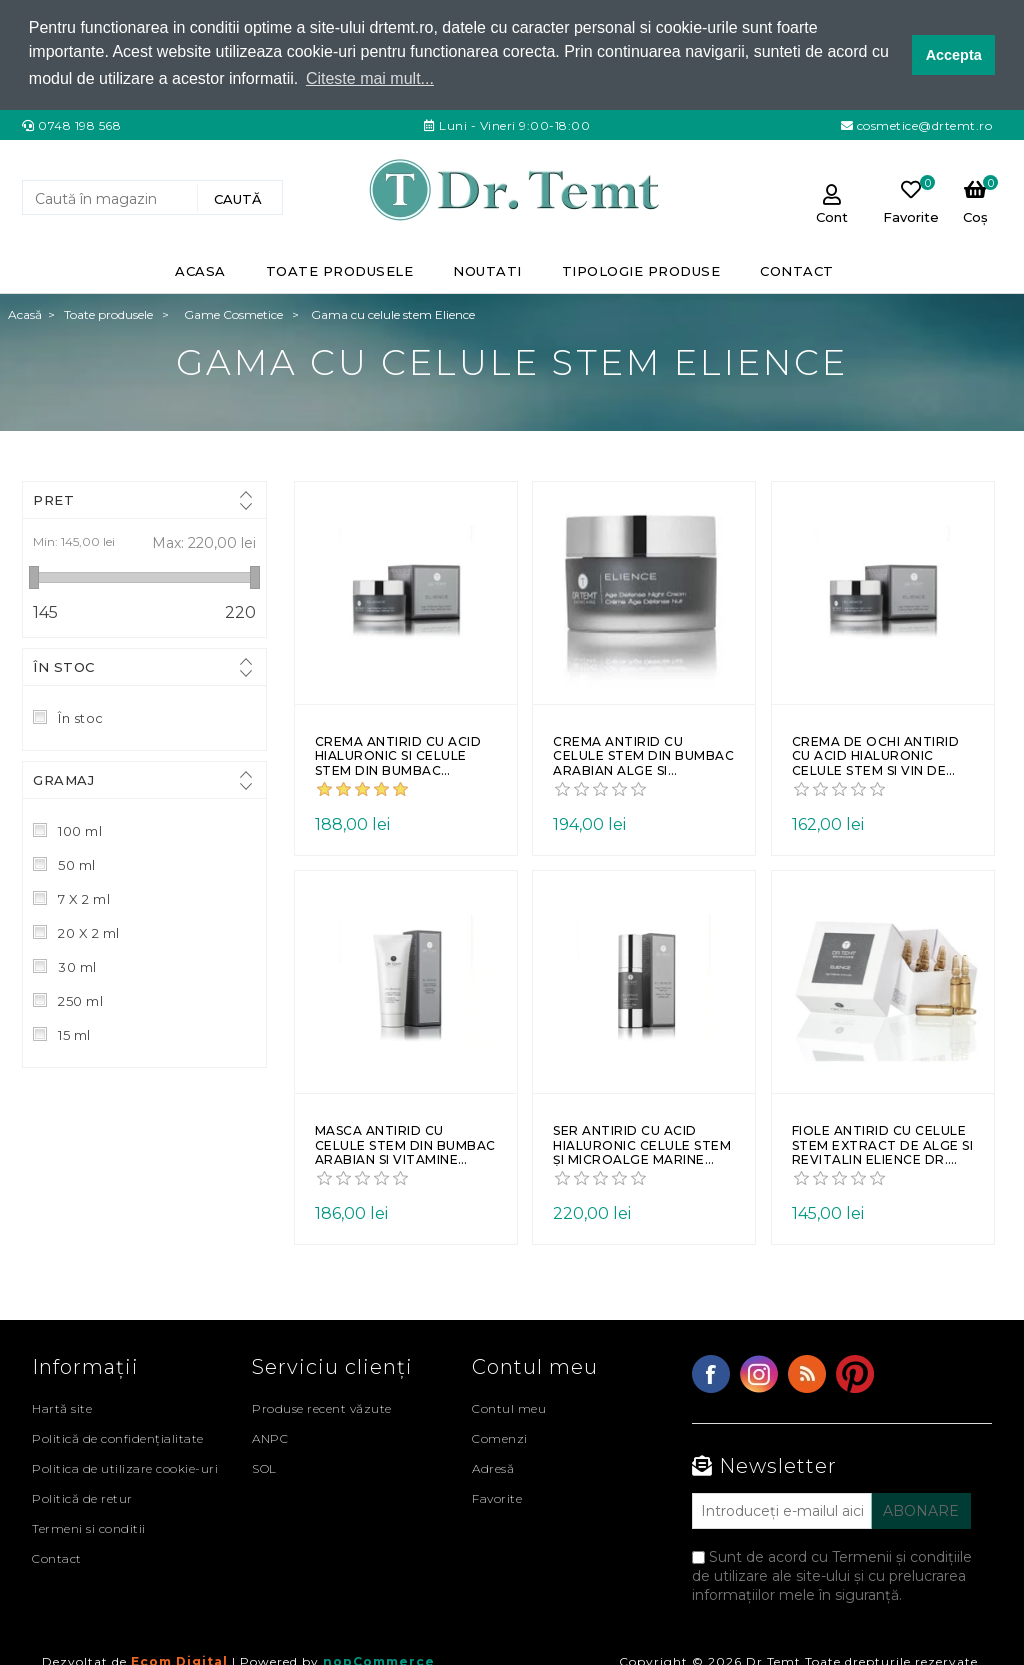 Image resolution: width=1024 pixels, height=1665 pixels. What do you see at coordinates (64, 666) in the screenshot?
I see `În stoc` at bounding box center [64, 666].